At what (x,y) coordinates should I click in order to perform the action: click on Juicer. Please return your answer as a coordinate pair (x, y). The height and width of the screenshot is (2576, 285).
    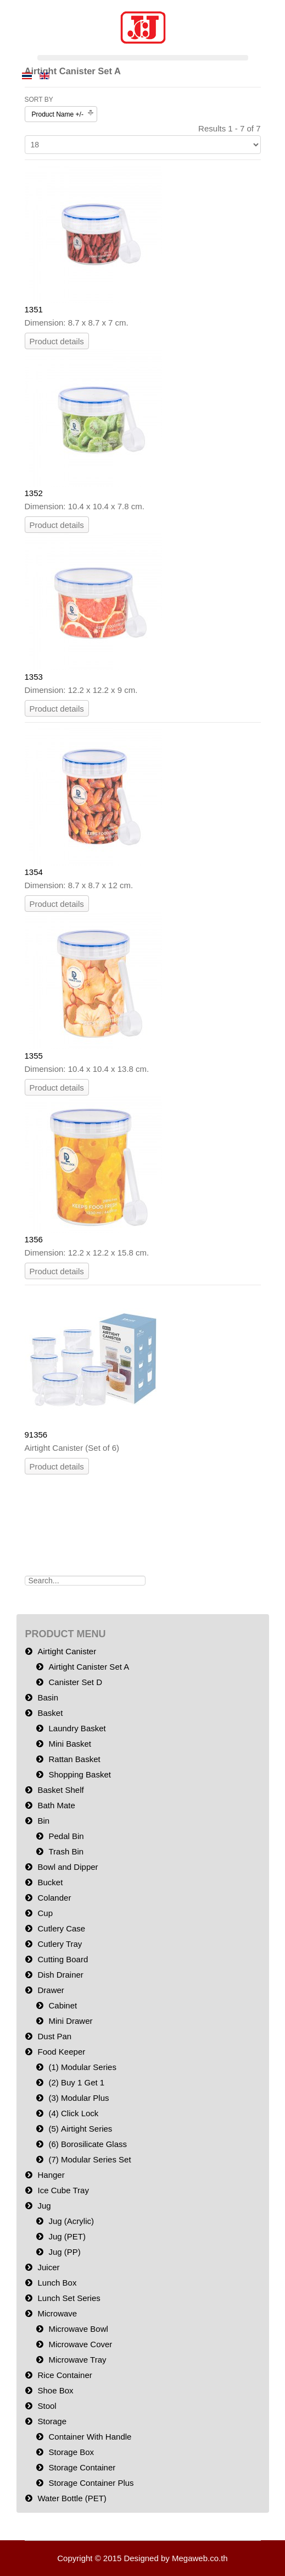
    Looking at the image, I should click on (49, 2267).